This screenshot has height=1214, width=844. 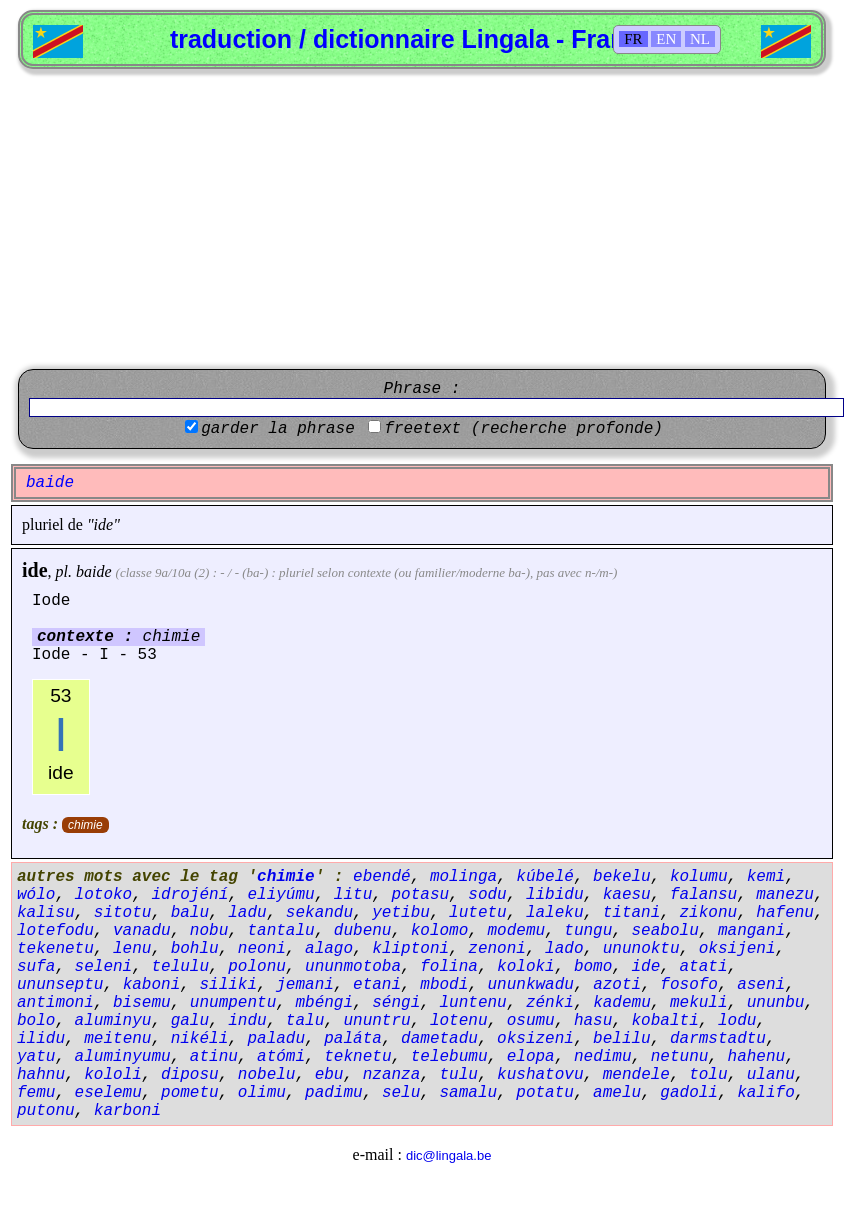 What do you see at coordinates (280, 931) in the screenshot?
I see `tantalu` at bounding box center [280, 931].